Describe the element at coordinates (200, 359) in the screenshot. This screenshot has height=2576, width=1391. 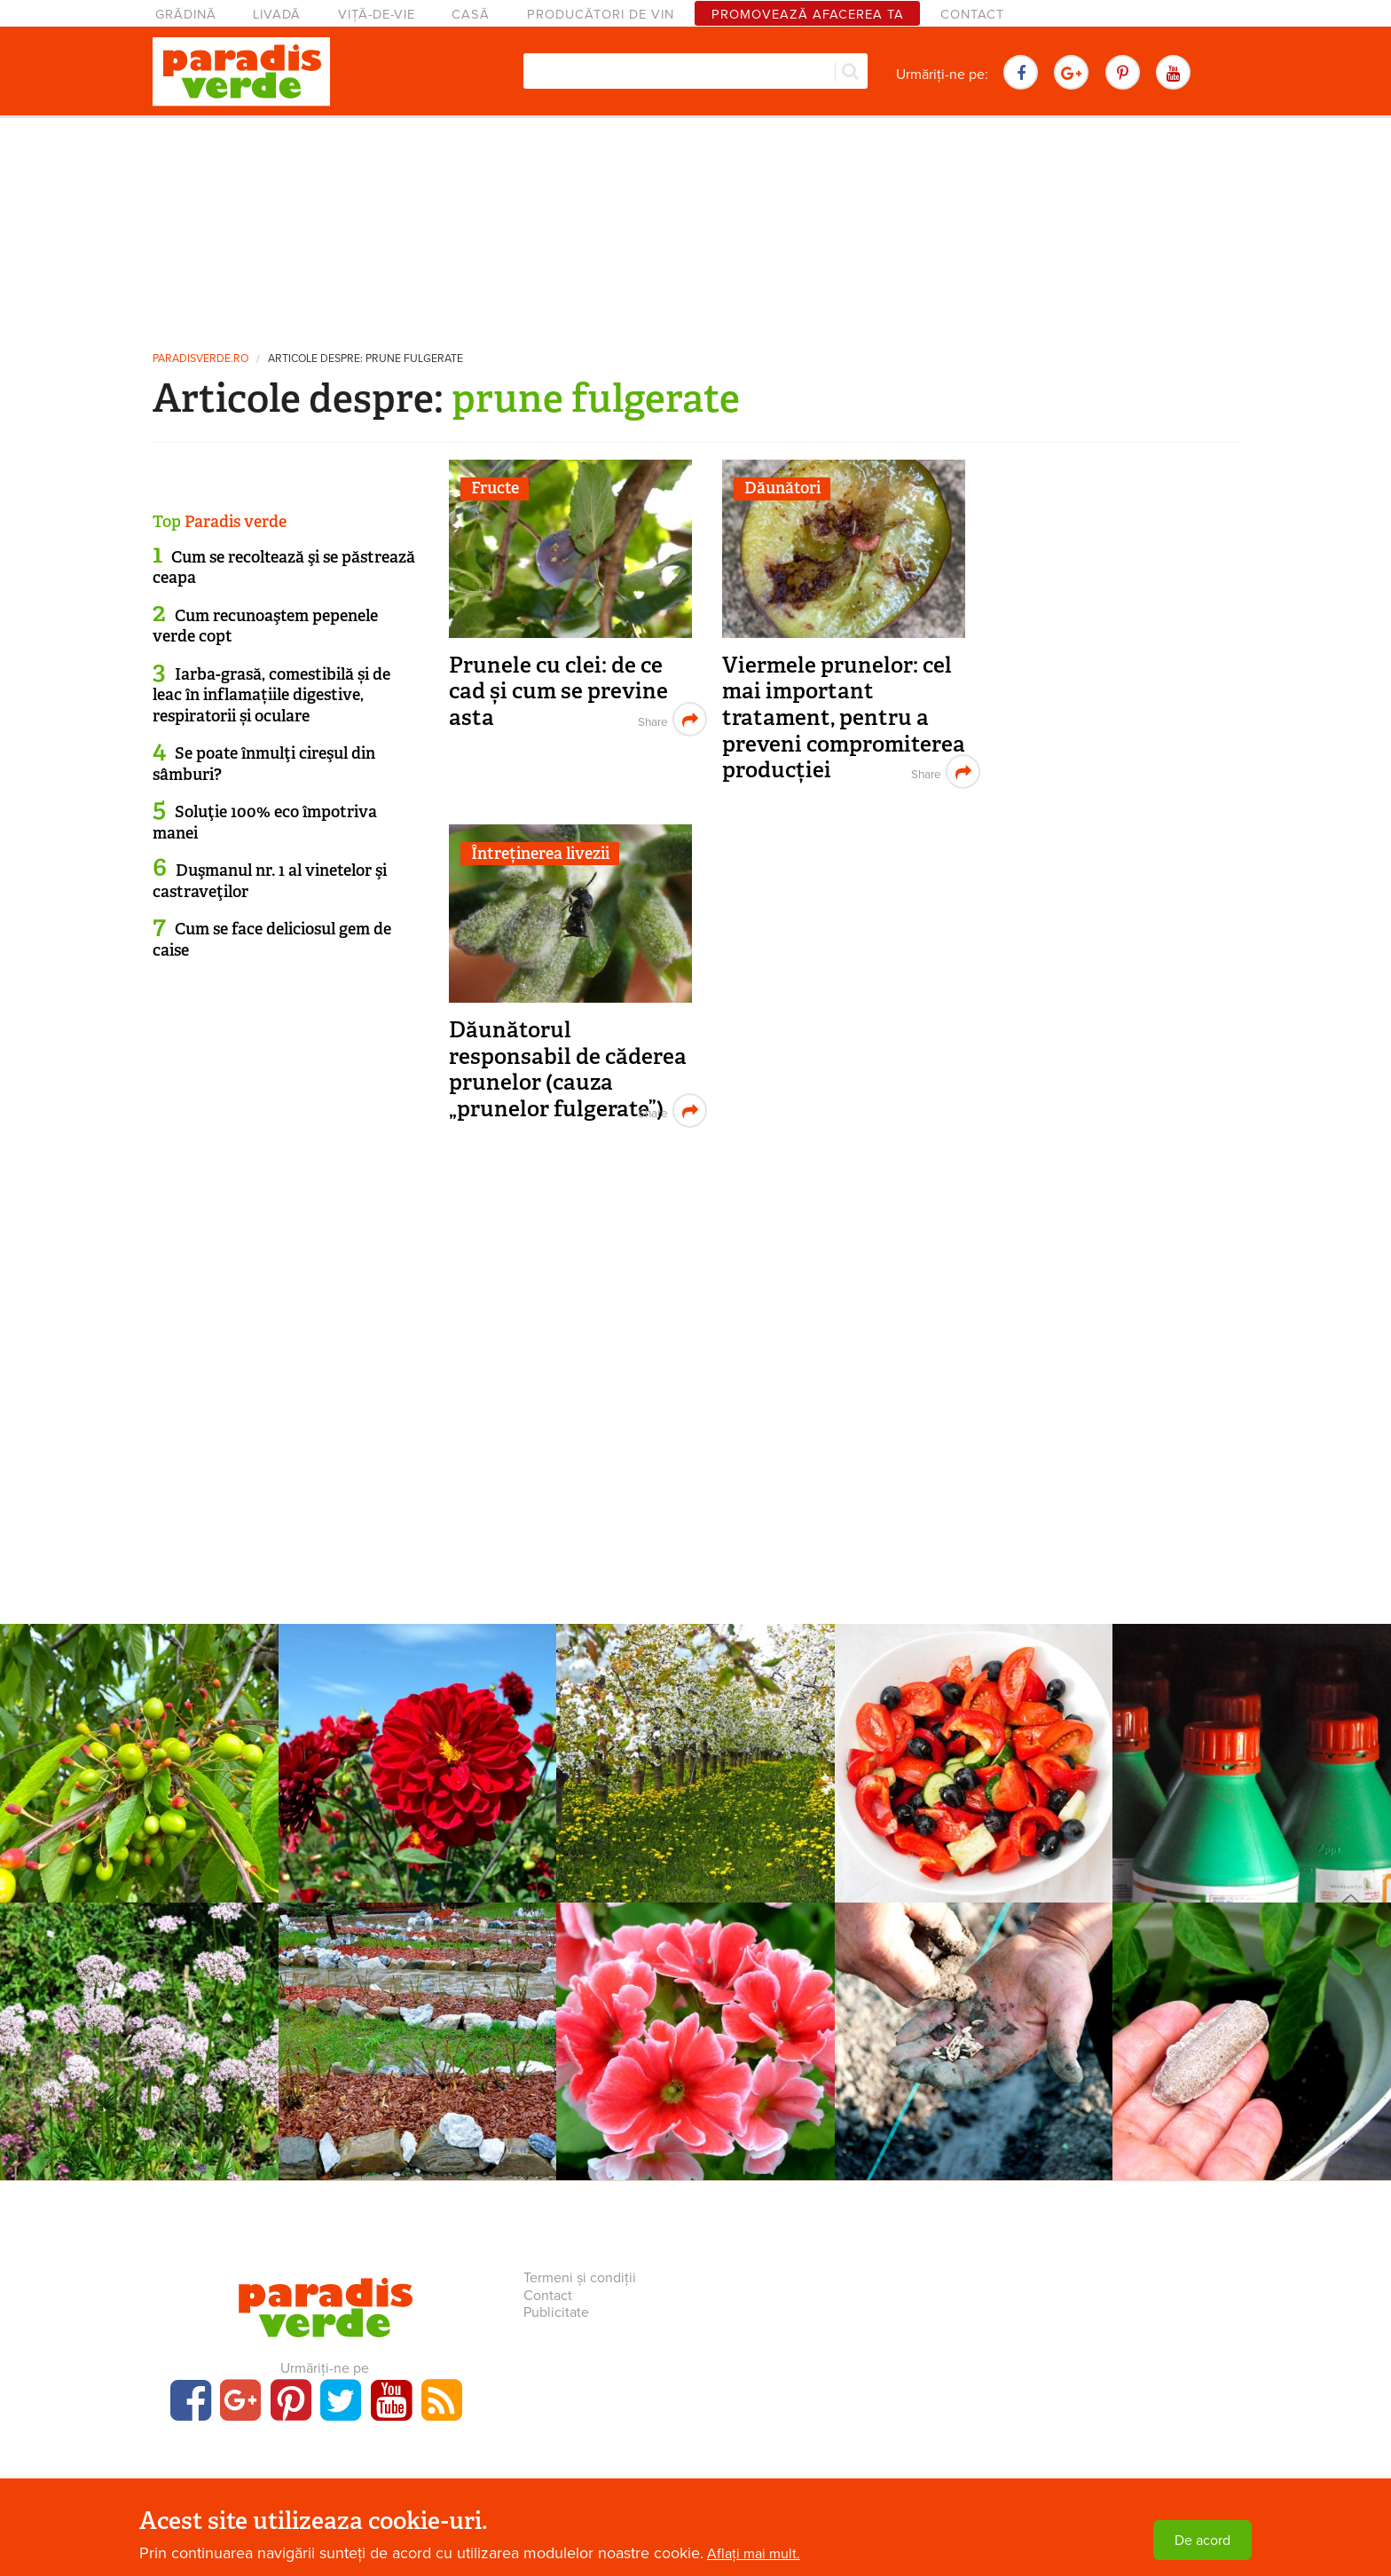
I see `paradisverde.ro` at that location.